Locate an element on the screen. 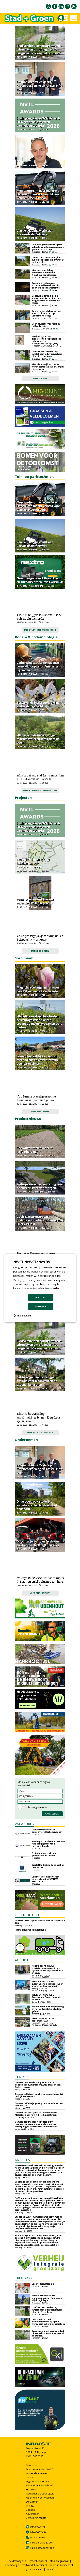  Hoe staat het met zonnebescherming op de werkvloer? Vul onze enquête in is located at coordinates (48, 2321).